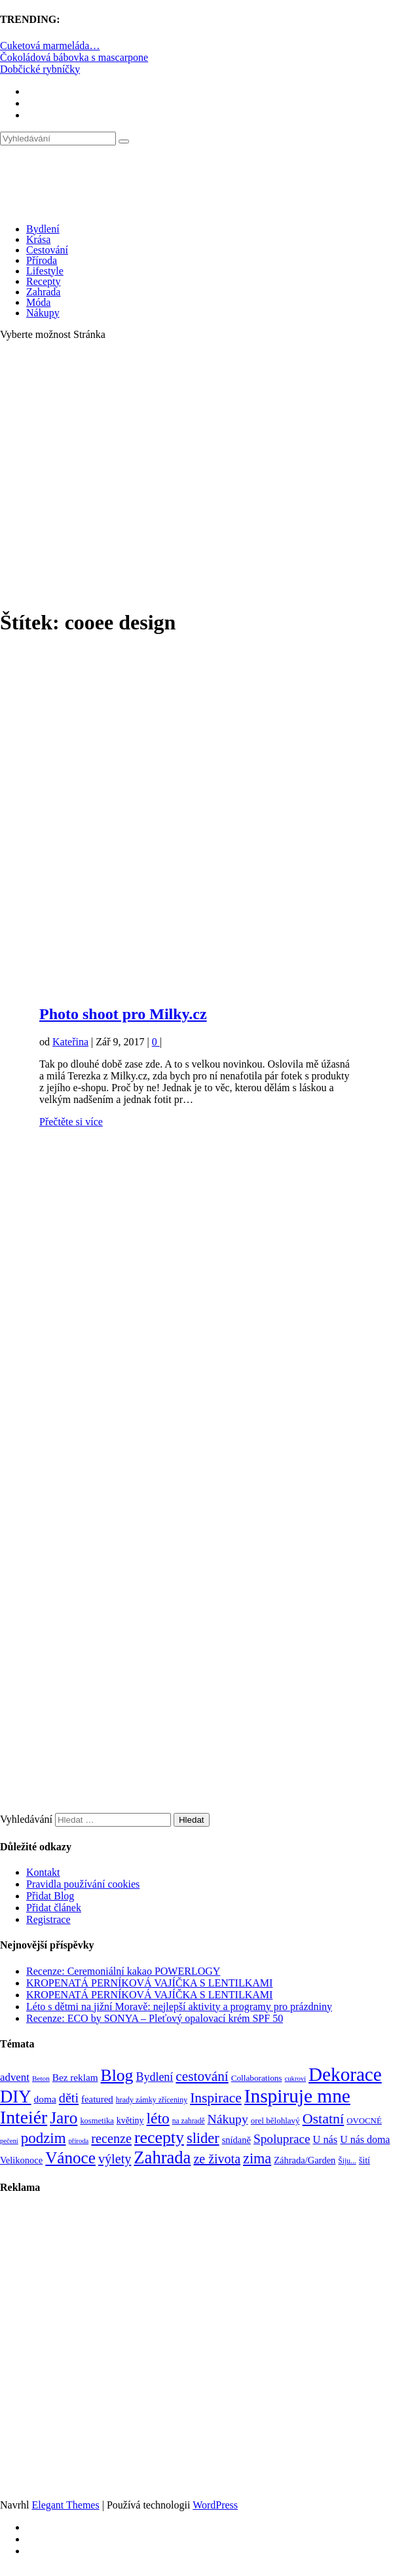  What do you see at coordinates (275, 2120) in the screenshot?
I see `orel bělohlavý [orel bělohlavý (82 položek)]` at bounding box center [275, 2120].